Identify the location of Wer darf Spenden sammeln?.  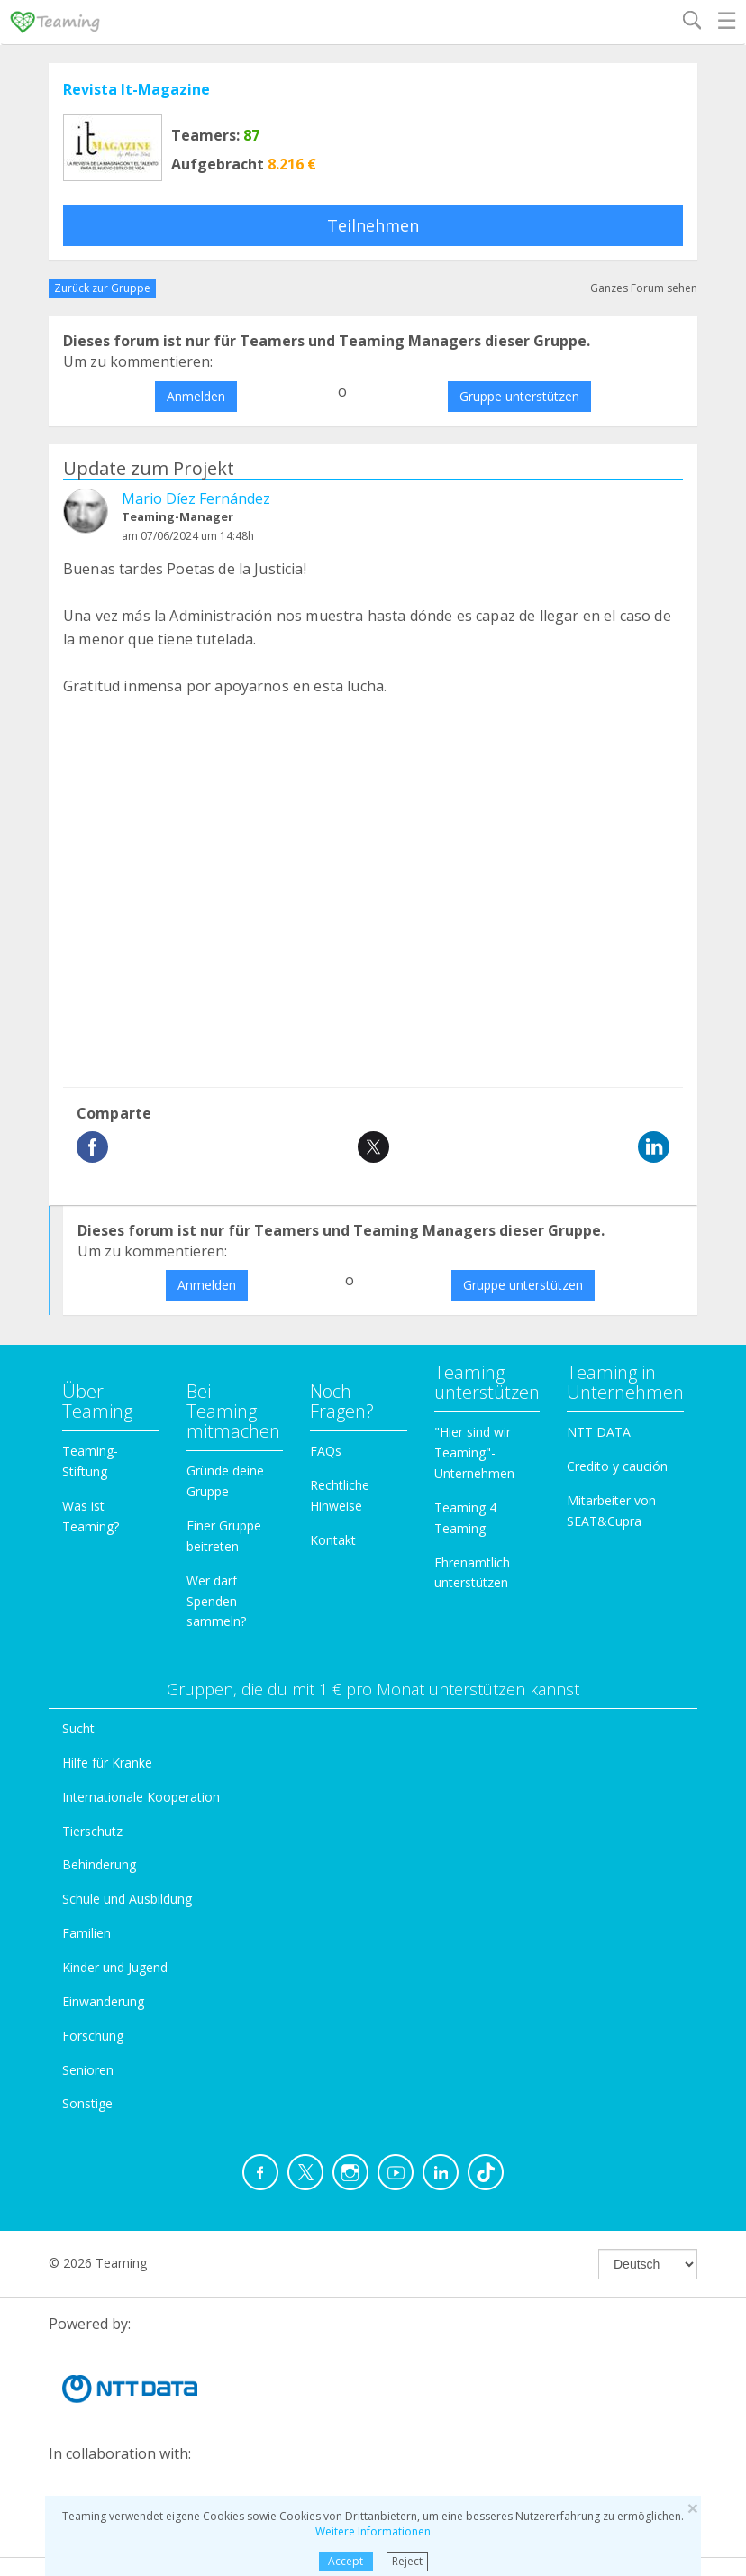
(216, 1601).